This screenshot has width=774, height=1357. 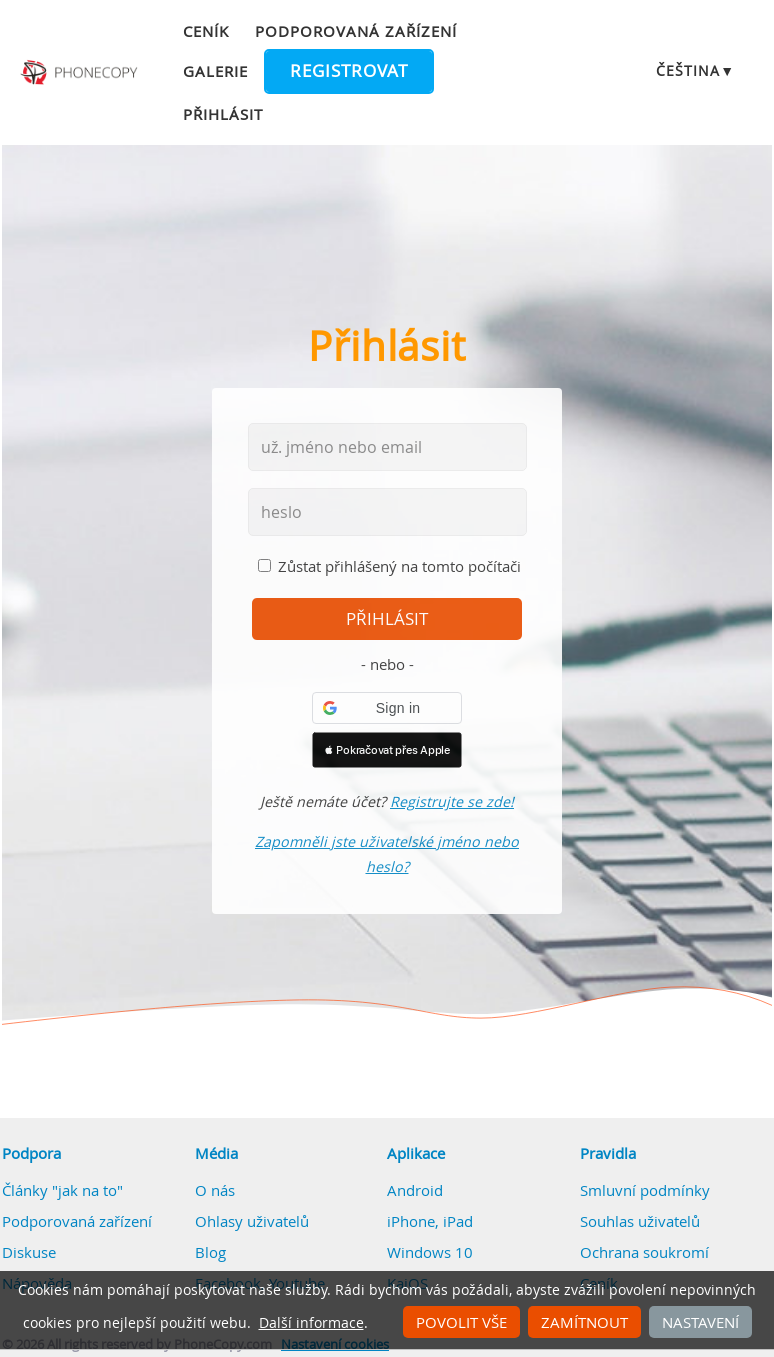 What do you see at coordinates (349, 71) in the screenshot?
I see `Registrovat` at bounding box center [349, 71].